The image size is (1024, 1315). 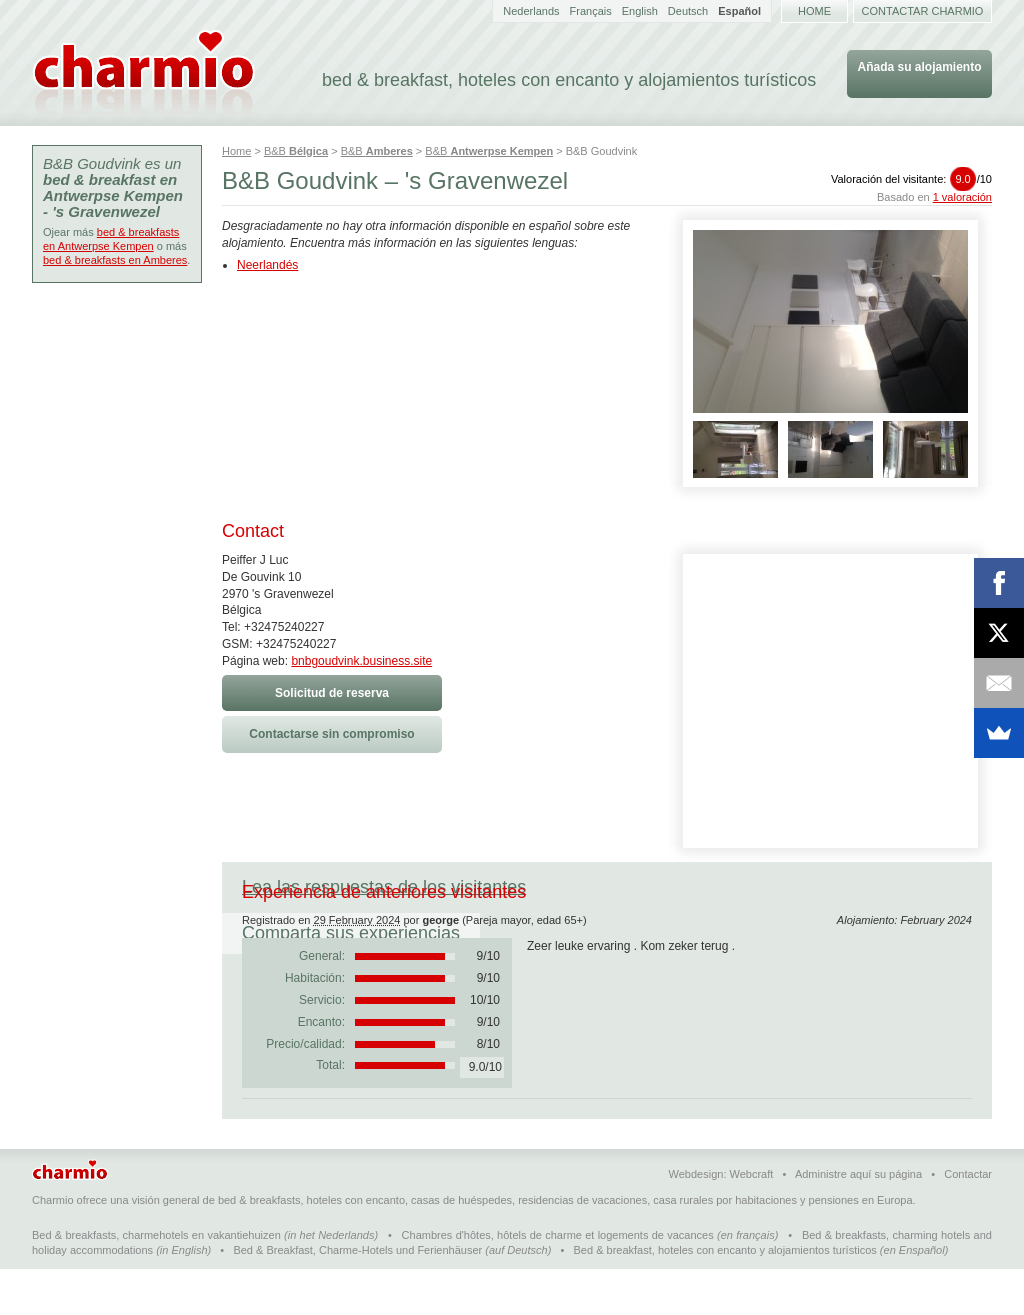 What do you see at coordinates (332, 693) in the screenshot?
I see `Solicitud de reserva` at bounding box center [332, 693].